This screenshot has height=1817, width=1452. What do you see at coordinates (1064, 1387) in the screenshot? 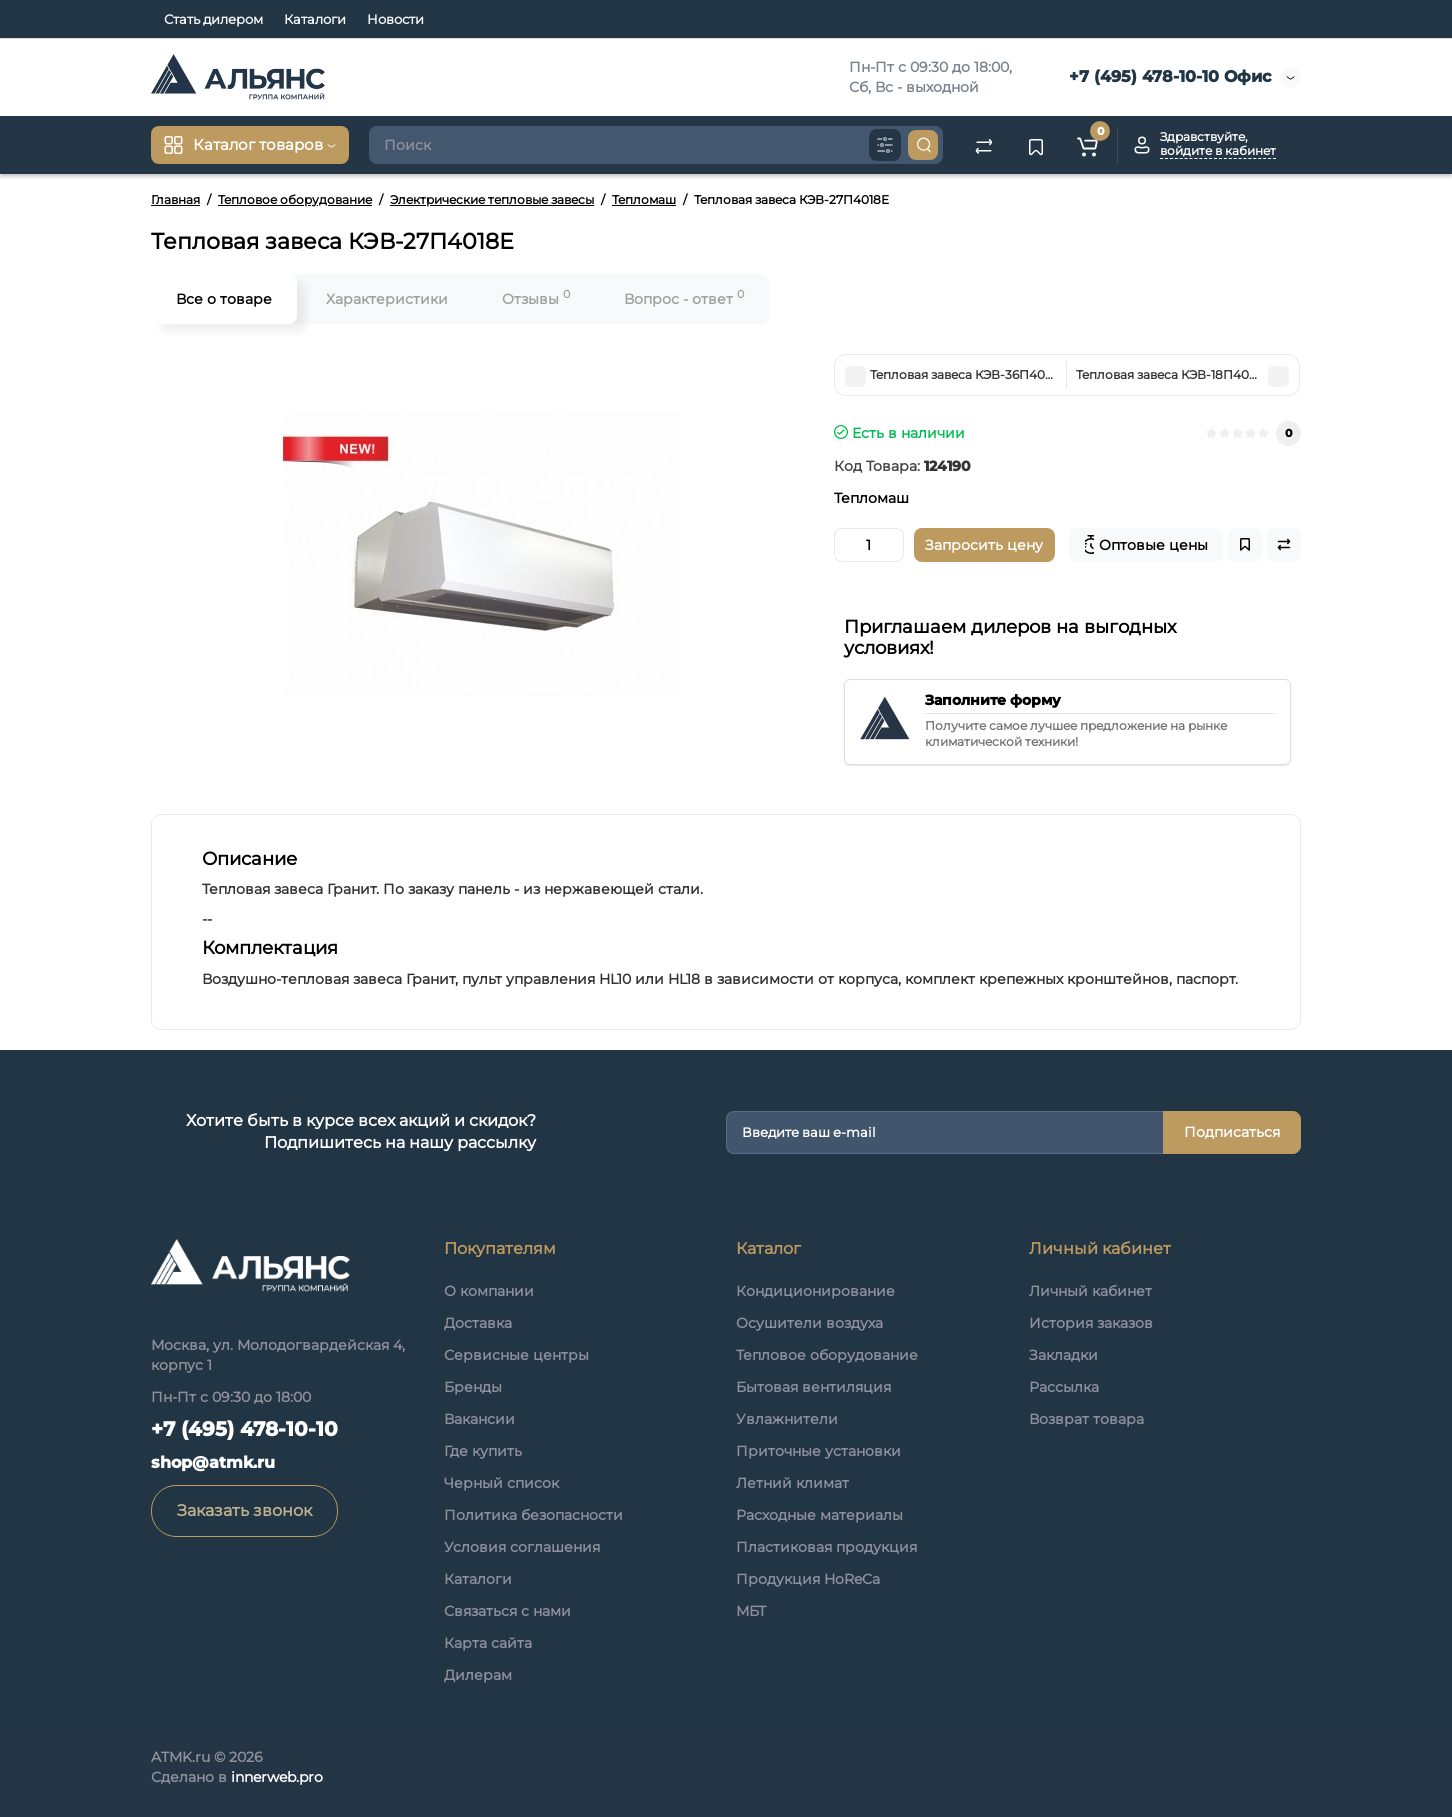
I see `Рассылка` at bounding box center [1064, 1387].